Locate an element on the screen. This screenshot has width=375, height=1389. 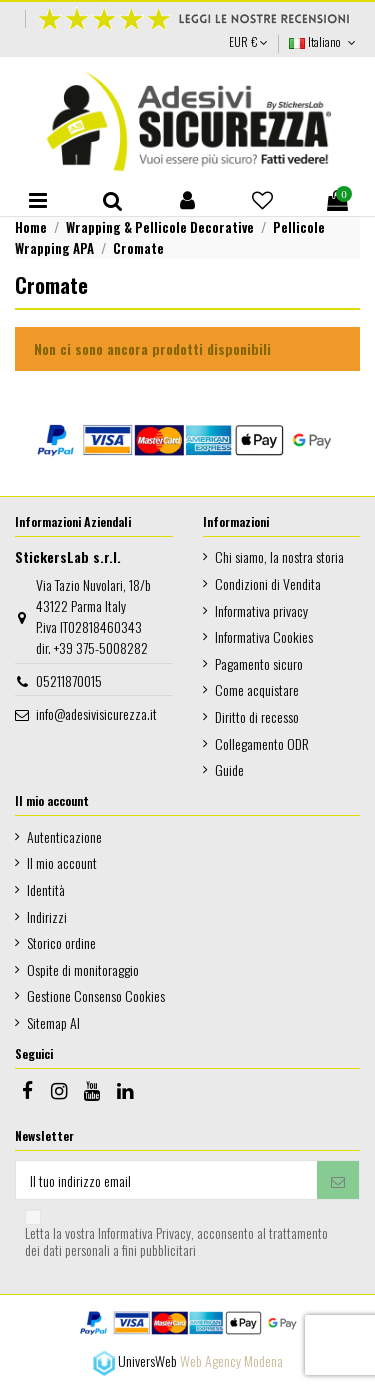
EUR € is located at coordinates (248, 41).